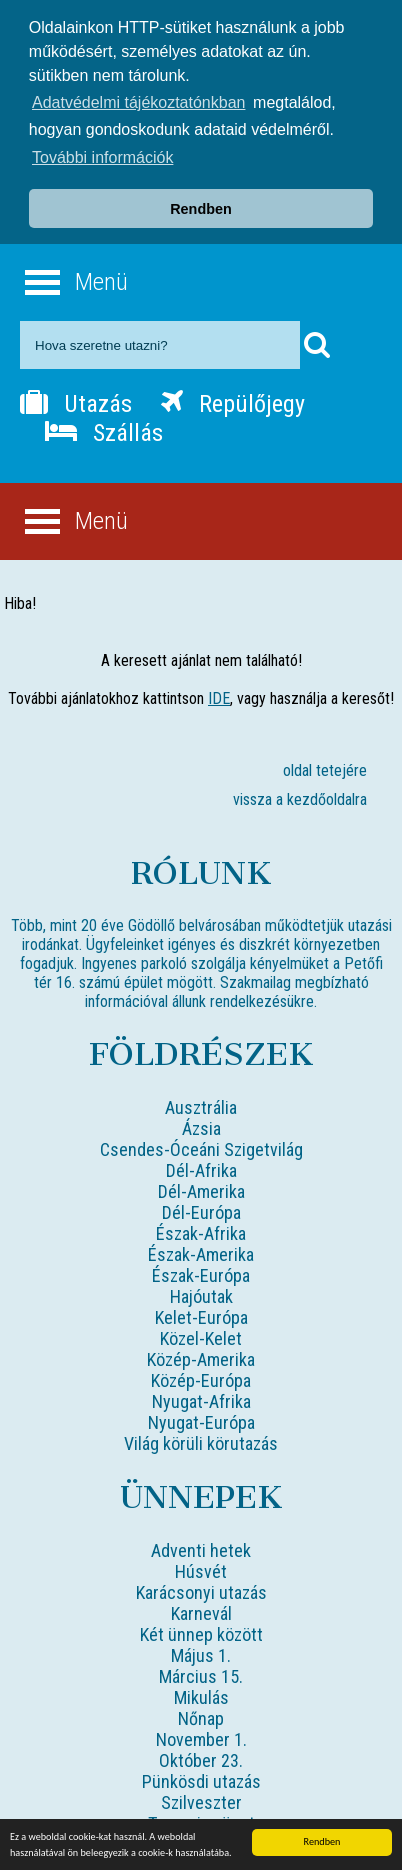 This screenshot has height=1870, width=402. Describe the element at coordinates (76, 401) in the screenshot. I see `Utazás` at that location.